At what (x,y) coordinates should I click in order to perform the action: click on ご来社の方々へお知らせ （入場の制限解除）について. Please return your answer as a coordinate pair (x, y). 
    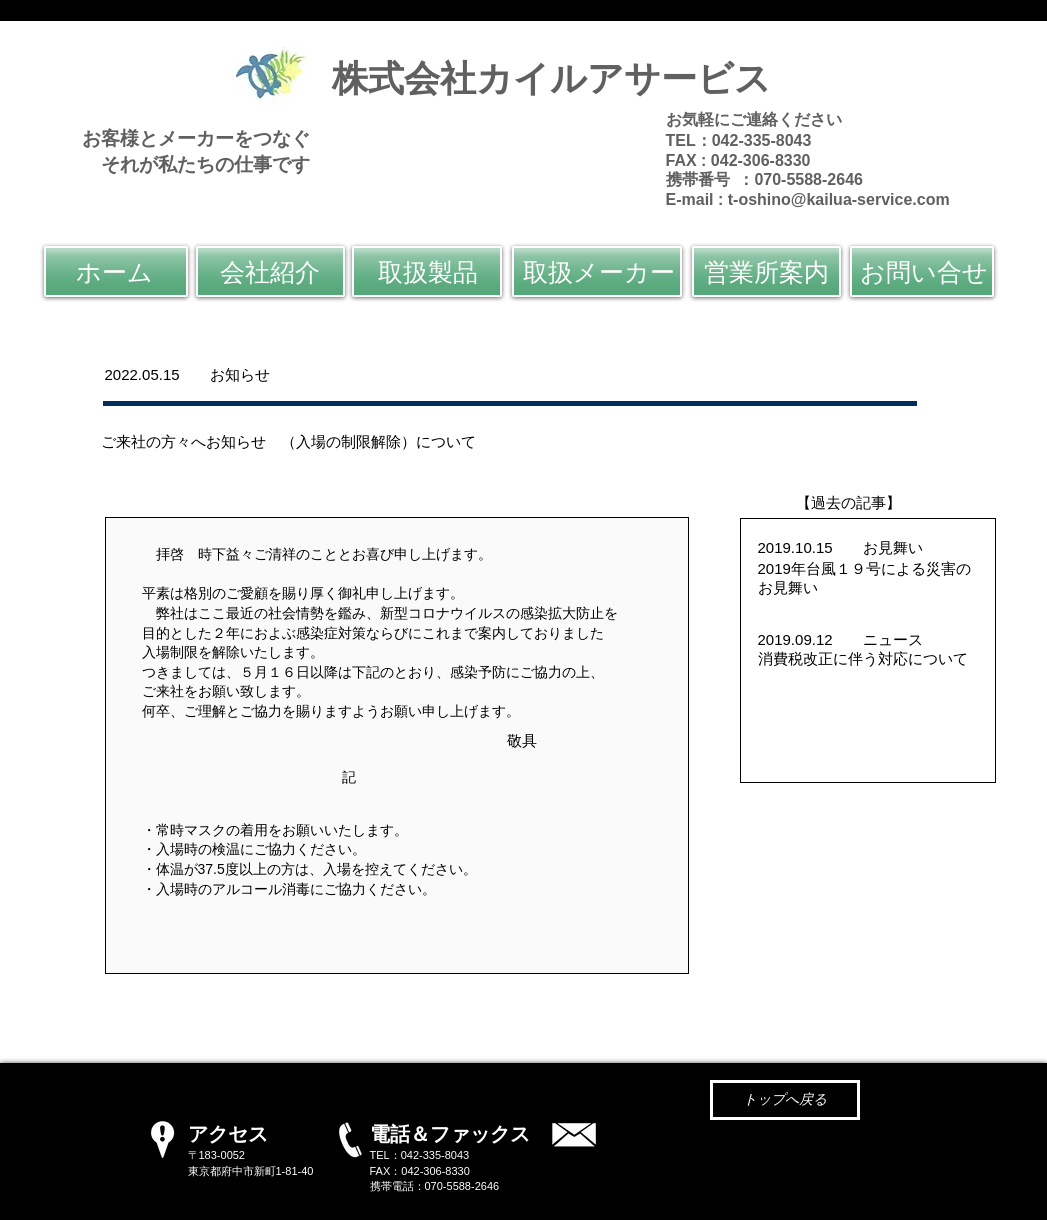
    Looking at the image, I should click on (288, 441).